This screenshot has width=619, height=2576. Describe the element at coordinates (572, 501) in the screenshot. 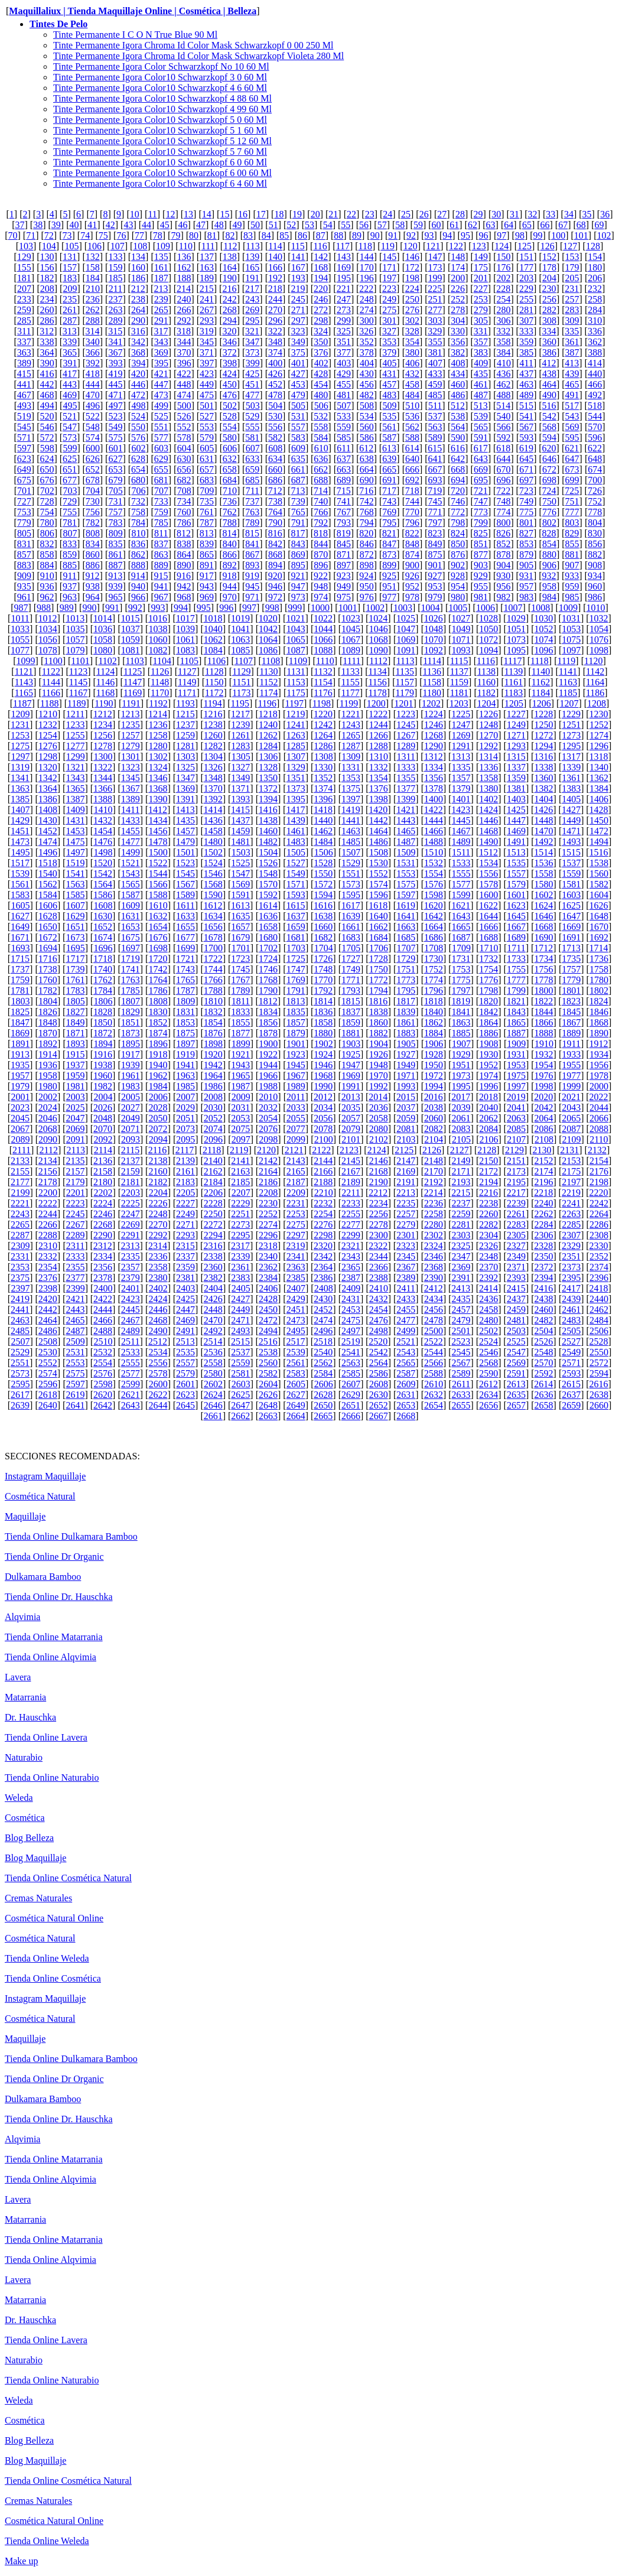

I see `751` at that location.